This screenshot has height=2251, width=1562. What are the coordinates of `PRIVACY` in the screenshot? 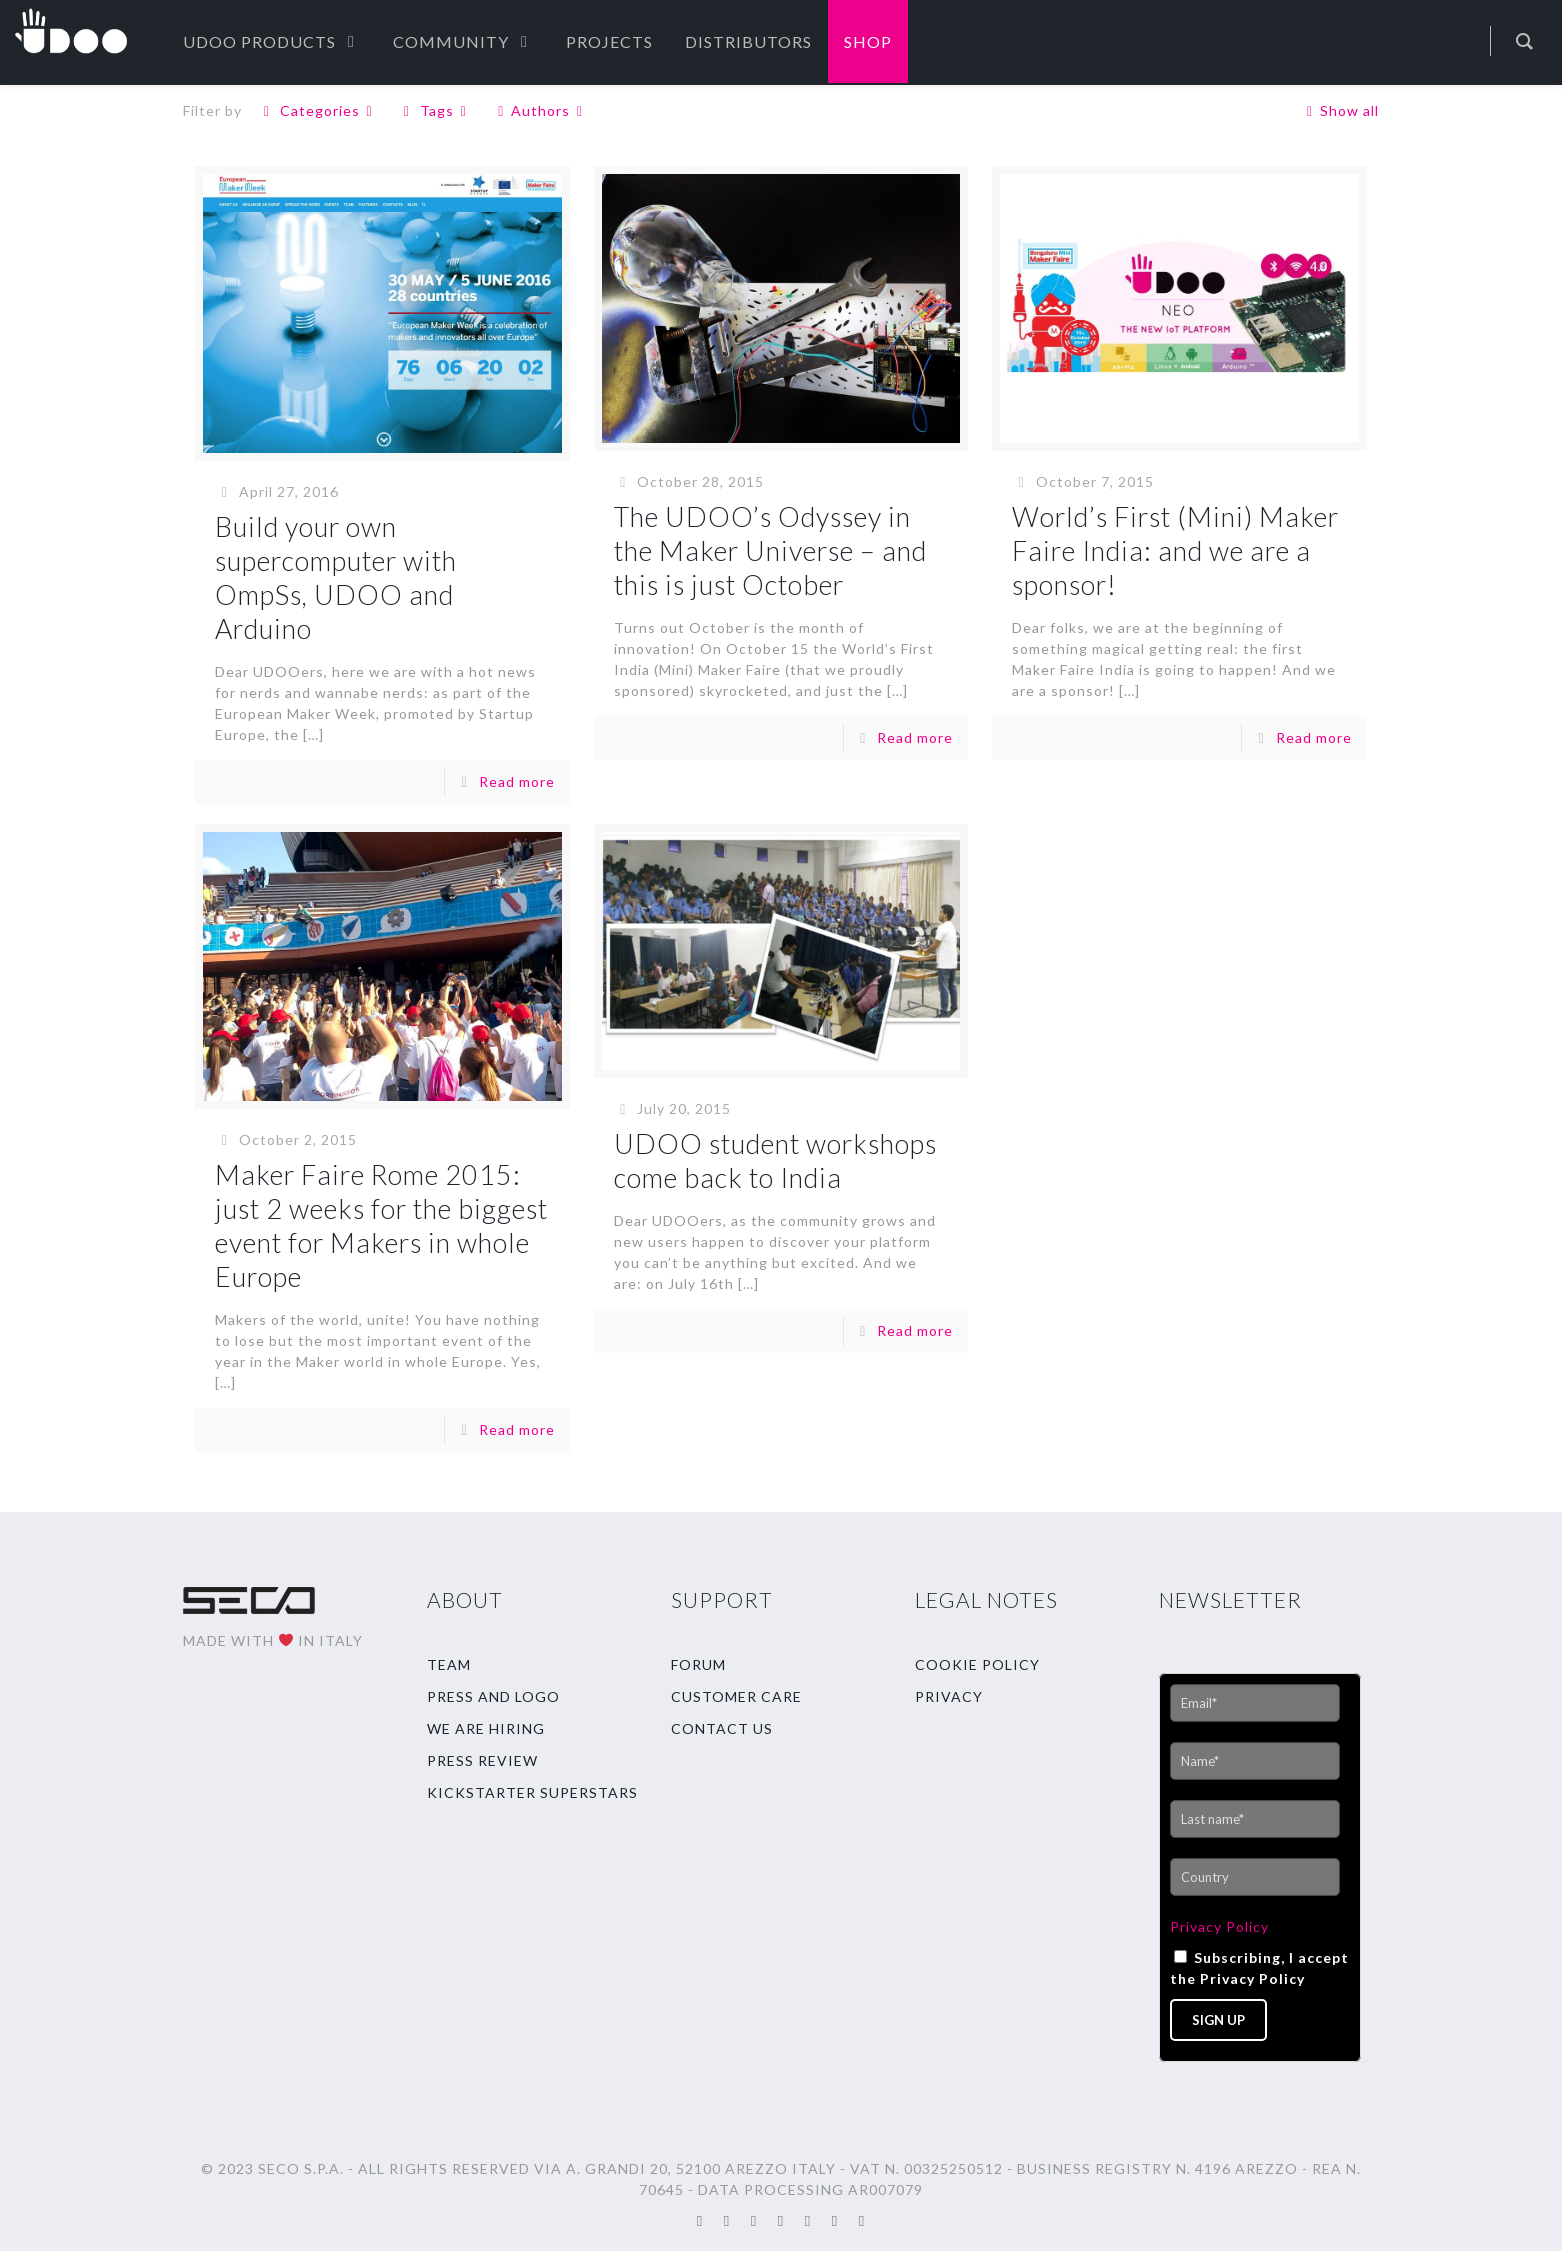 It's located at (949, 1696).